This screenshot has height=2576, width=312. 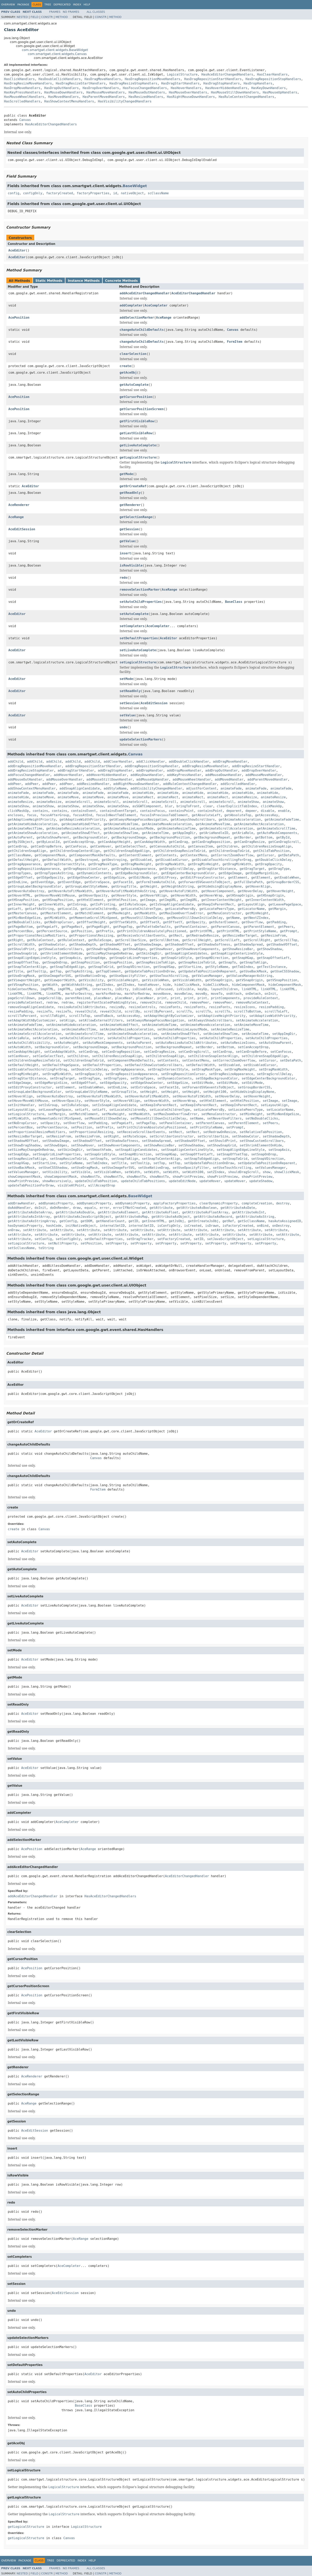 I want to click on getMouseStillDownInitialDelay, so click(x=194, y=918).